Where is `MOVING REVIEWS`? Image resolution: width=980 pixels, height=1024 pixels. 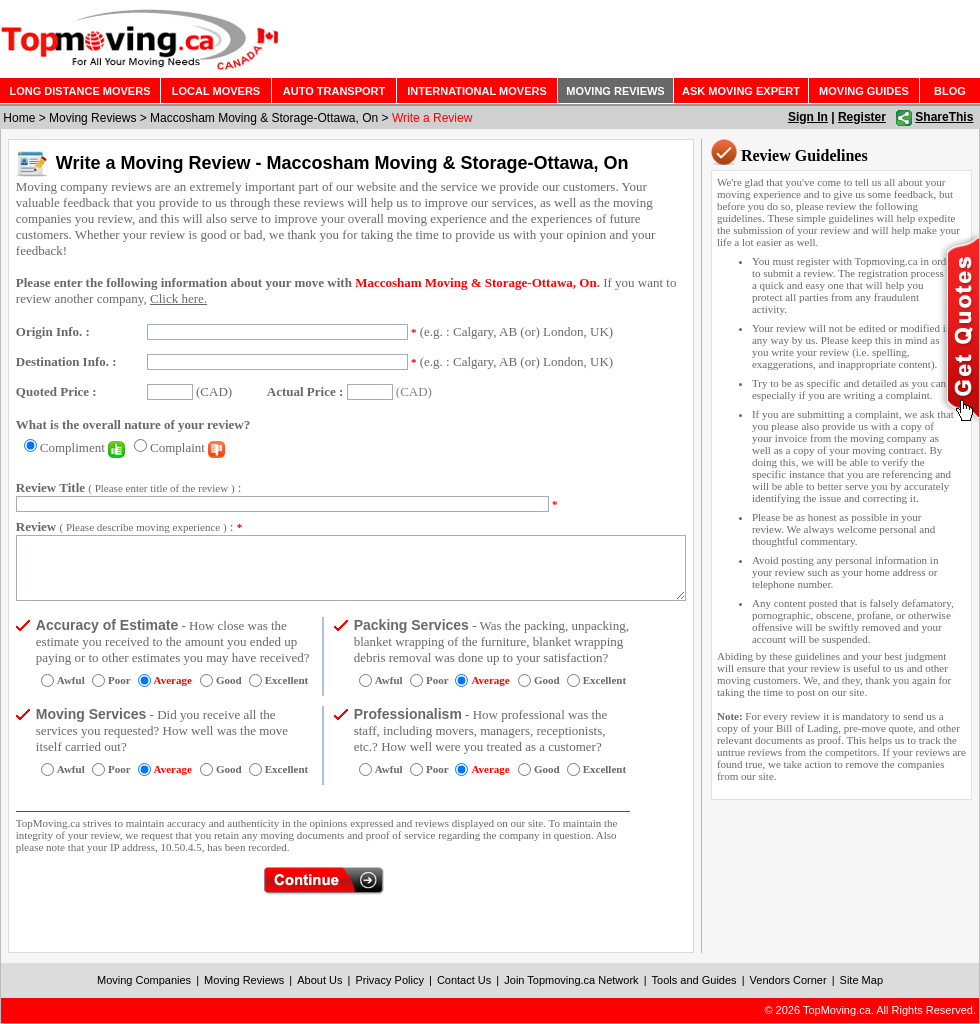 MOVING REVIEWS is located at coordinates (615, 91).